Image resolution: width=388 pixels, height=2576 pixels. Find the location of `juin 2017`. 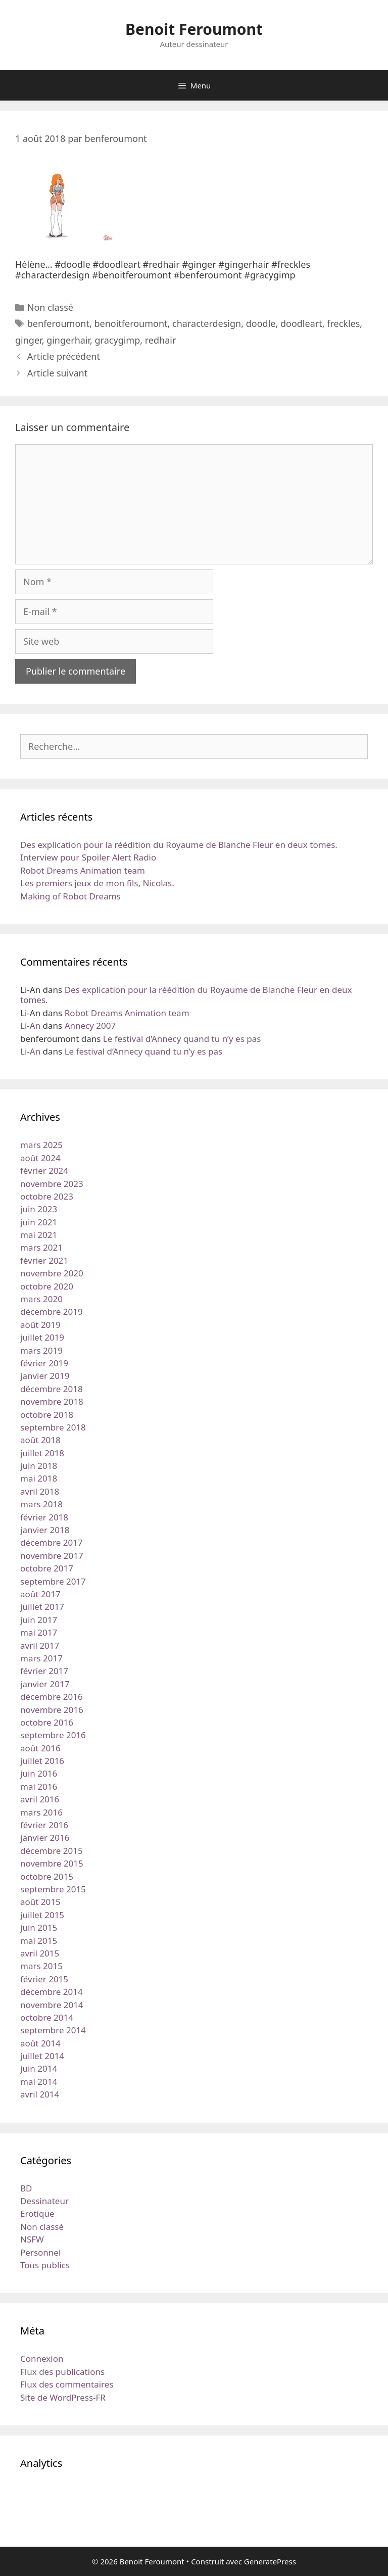

juin 2017 is located at coordinates (38, 1620).